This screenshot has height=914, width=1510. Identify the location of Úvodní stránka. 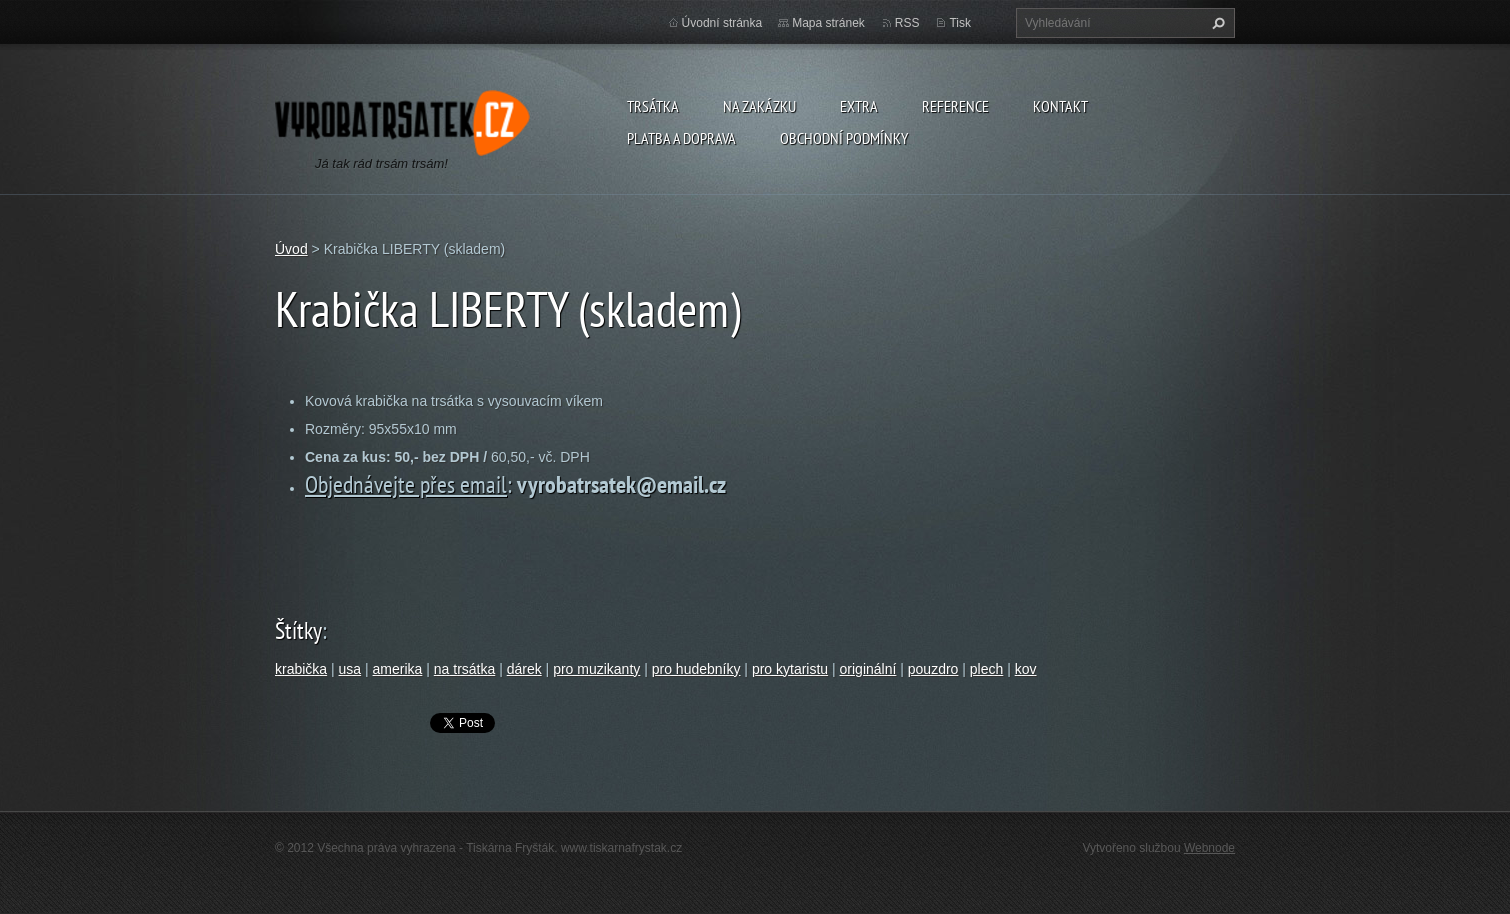
(722, 23).